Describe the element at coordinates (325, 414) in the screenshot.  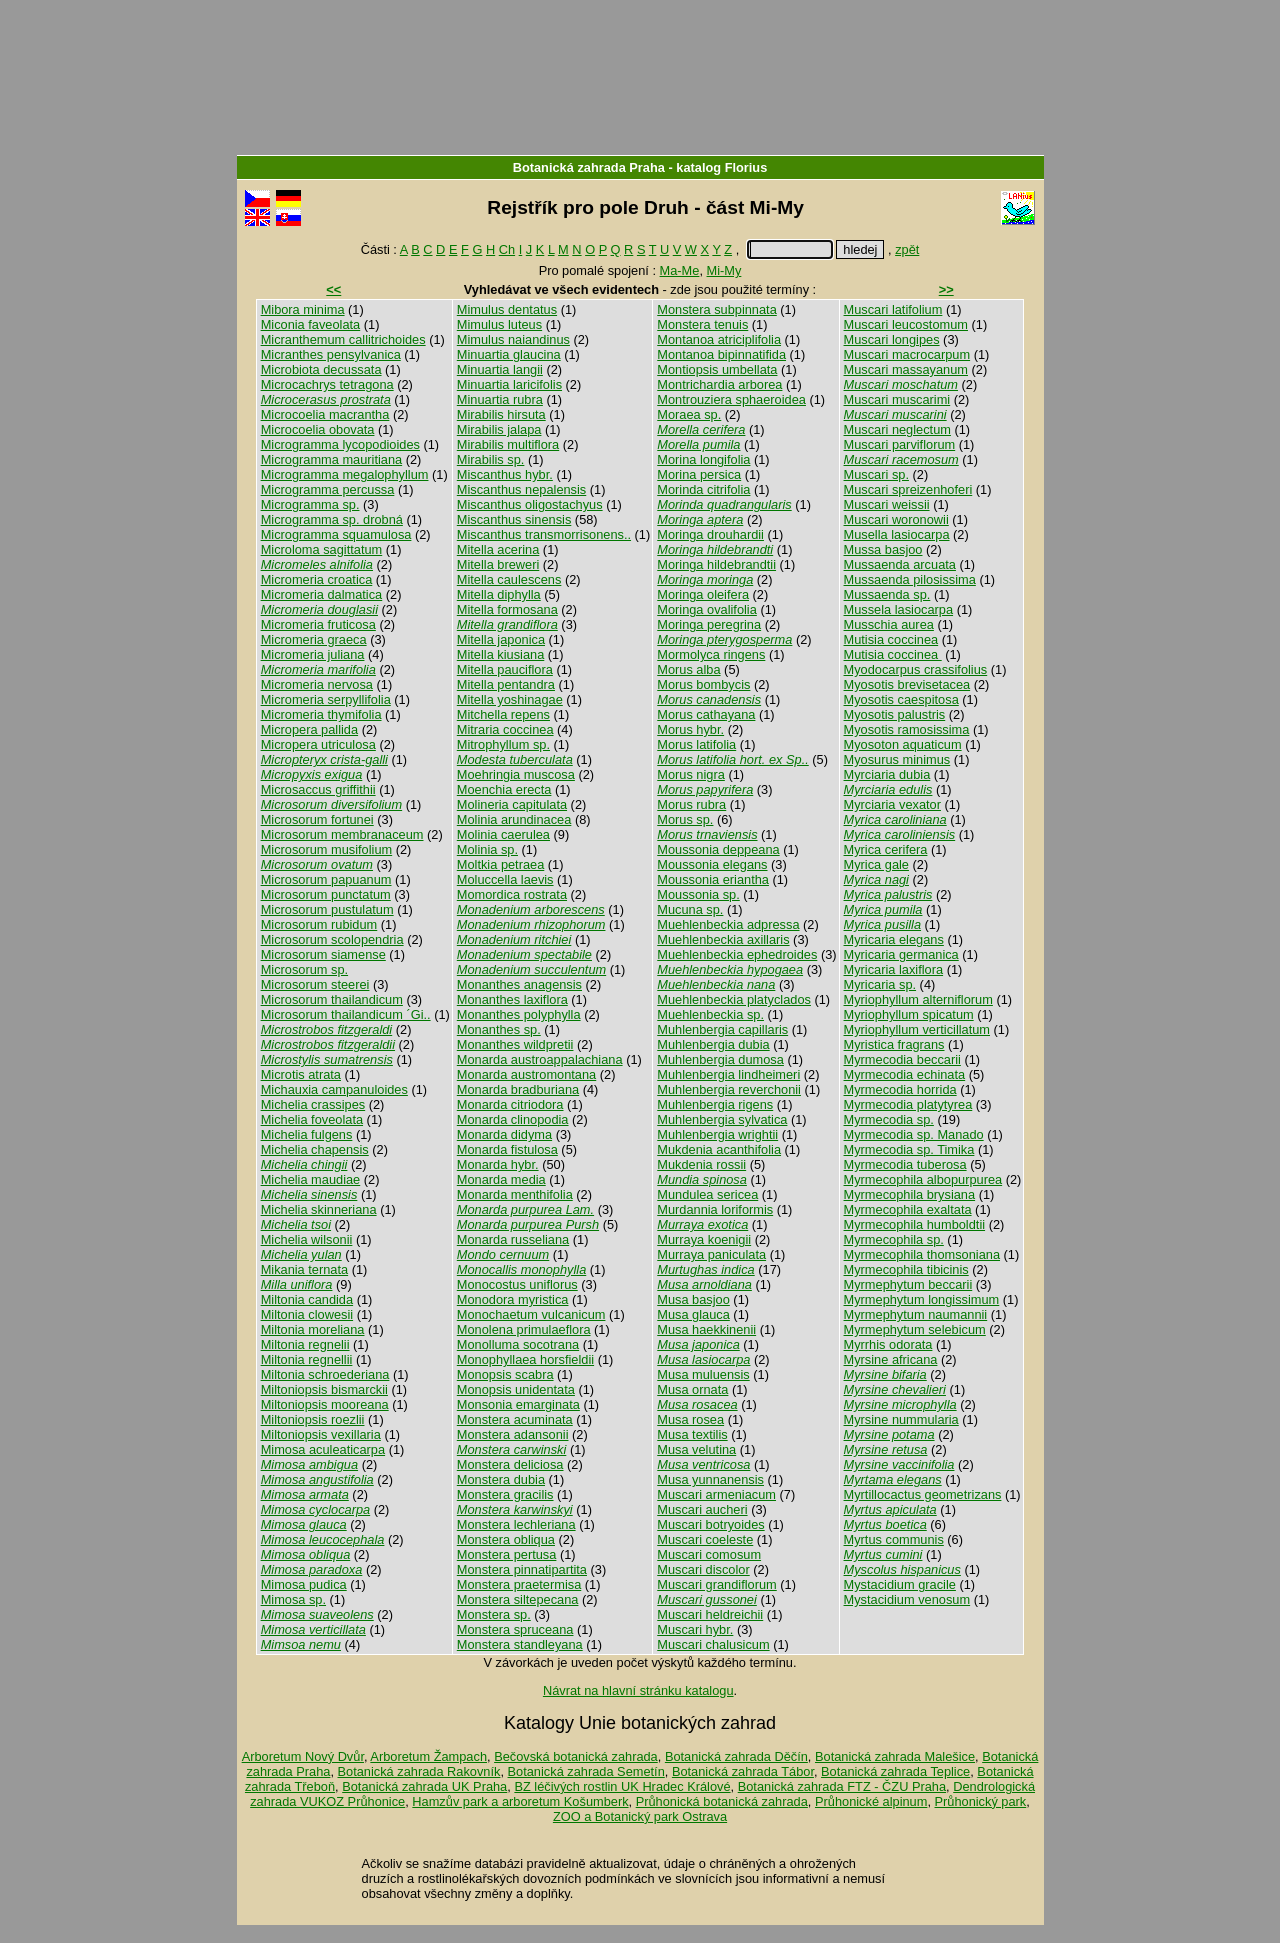
I see `Microcoelia macrantha` at that location.